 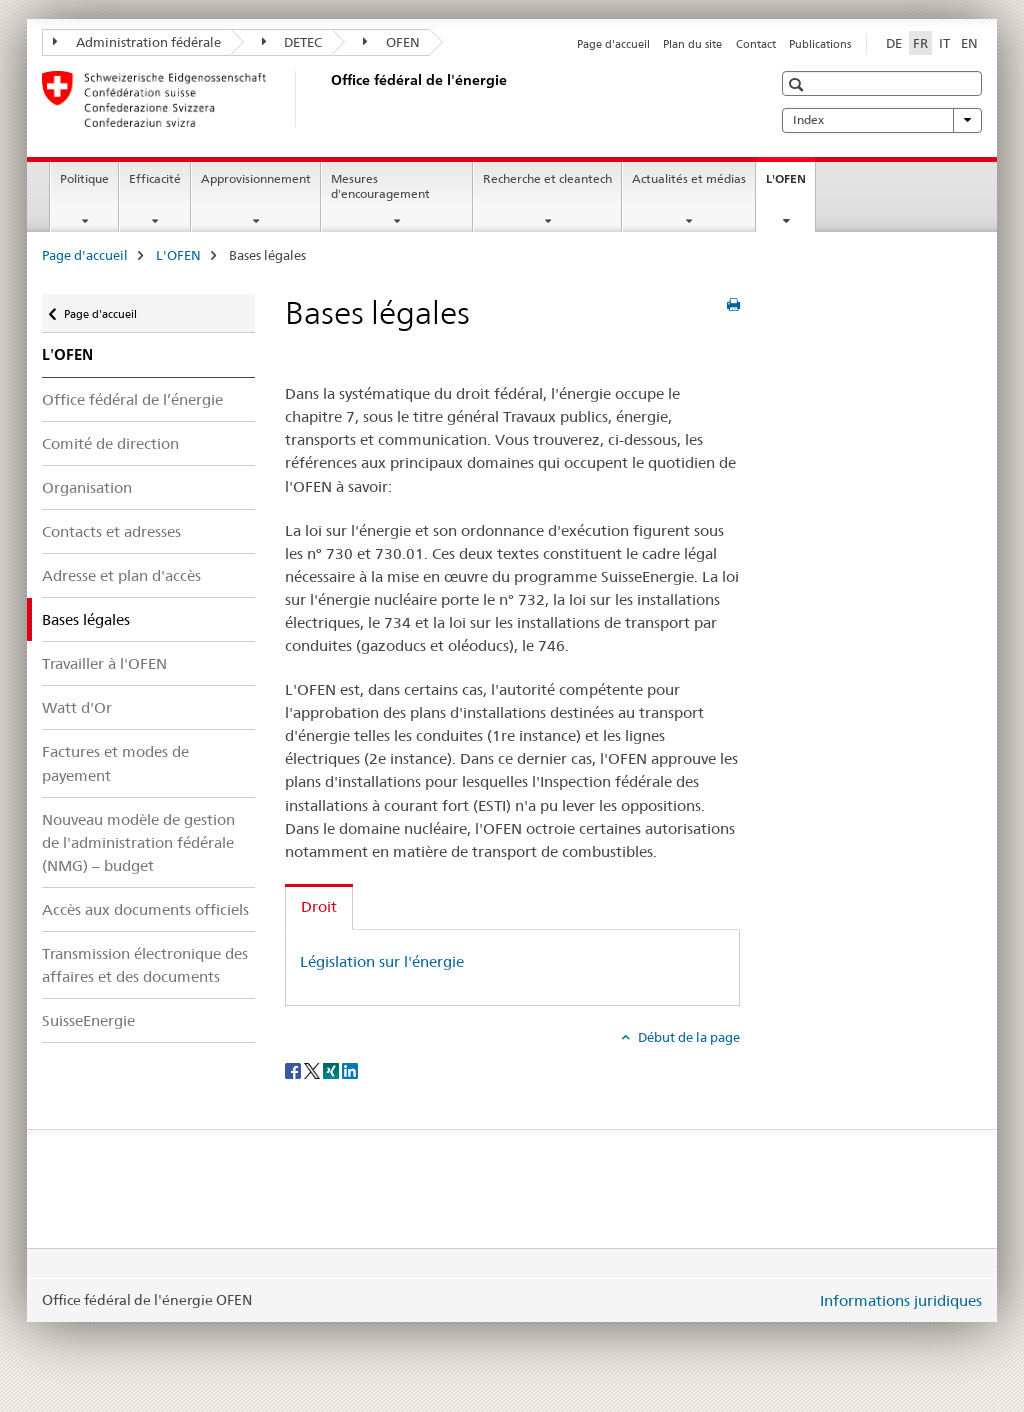 What do you see at coordinates (382, 961) in the screenshot?
I see `Législation sur l'énergie` at bounding box center [382, 961].